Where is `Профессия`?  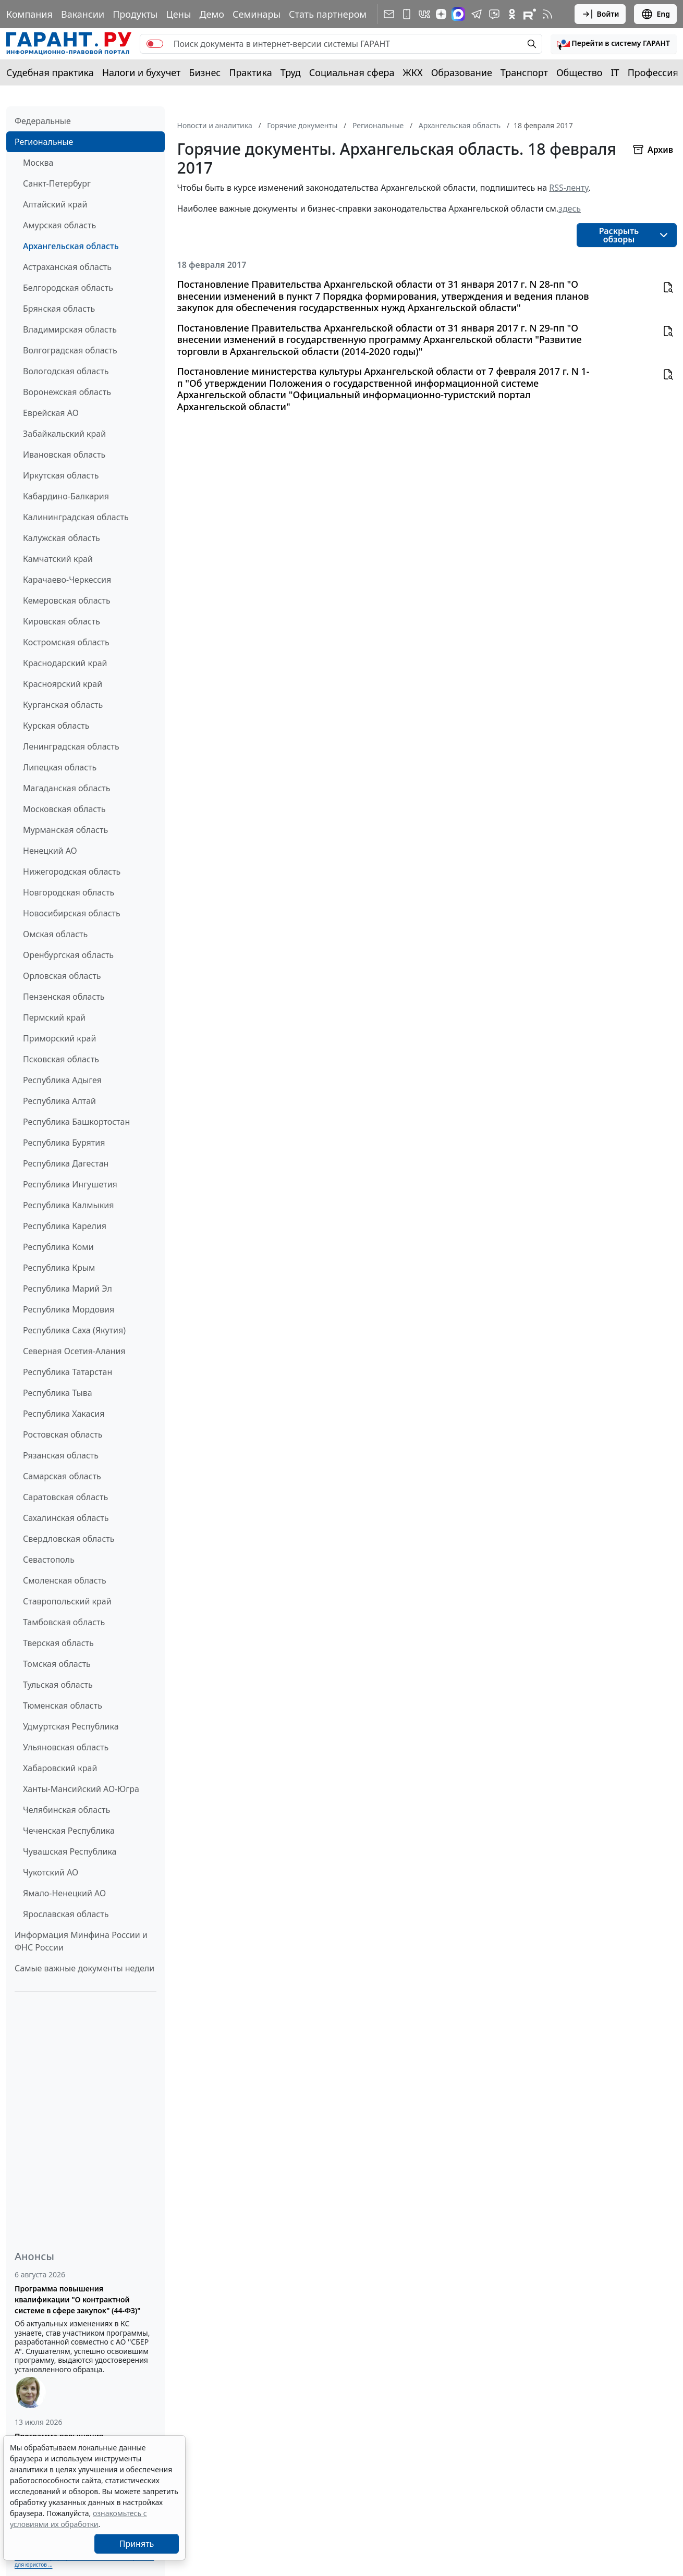
Профессия is located at coordinates (653, 72).